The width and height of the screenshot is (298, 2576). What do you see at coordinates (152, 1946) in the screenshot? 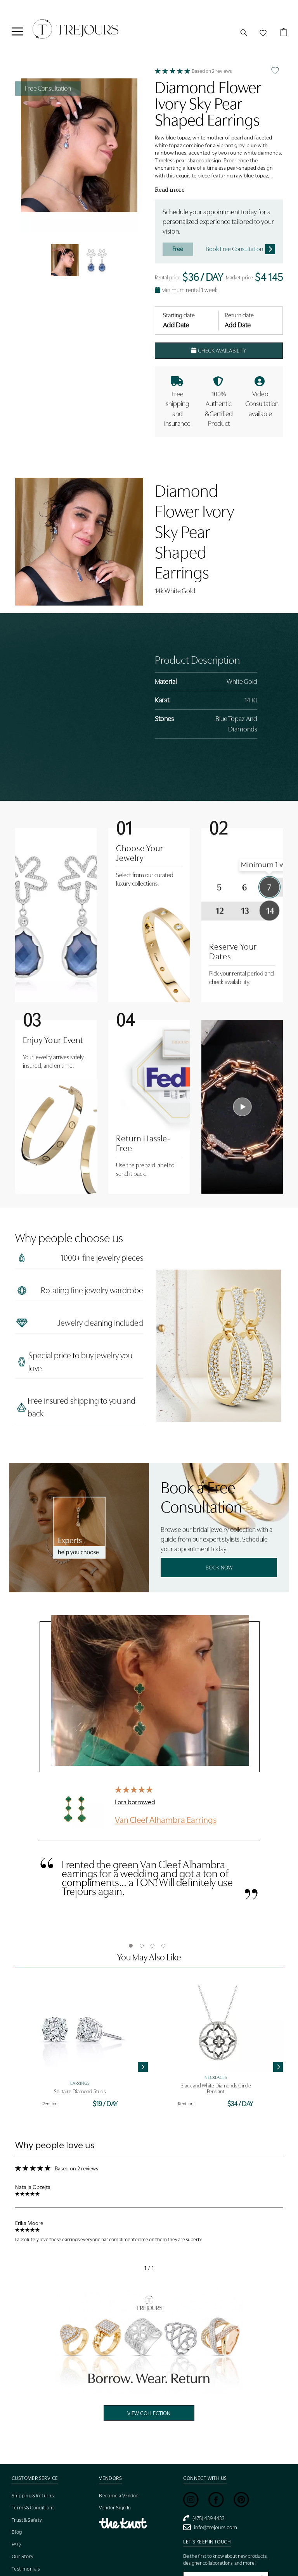
I see `3 [tab]` at bounding box center [152, 1946].